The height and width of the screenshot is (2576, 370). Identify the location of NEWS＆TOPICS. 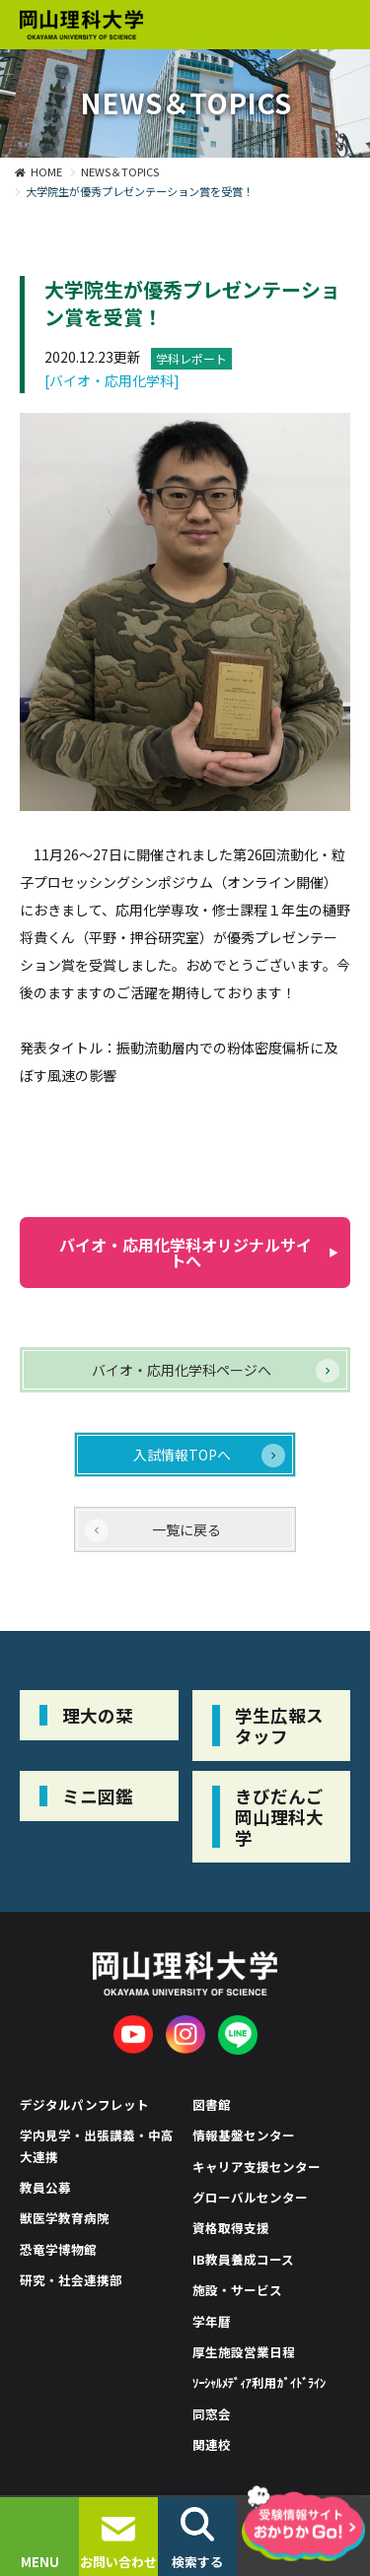
(120, 171).